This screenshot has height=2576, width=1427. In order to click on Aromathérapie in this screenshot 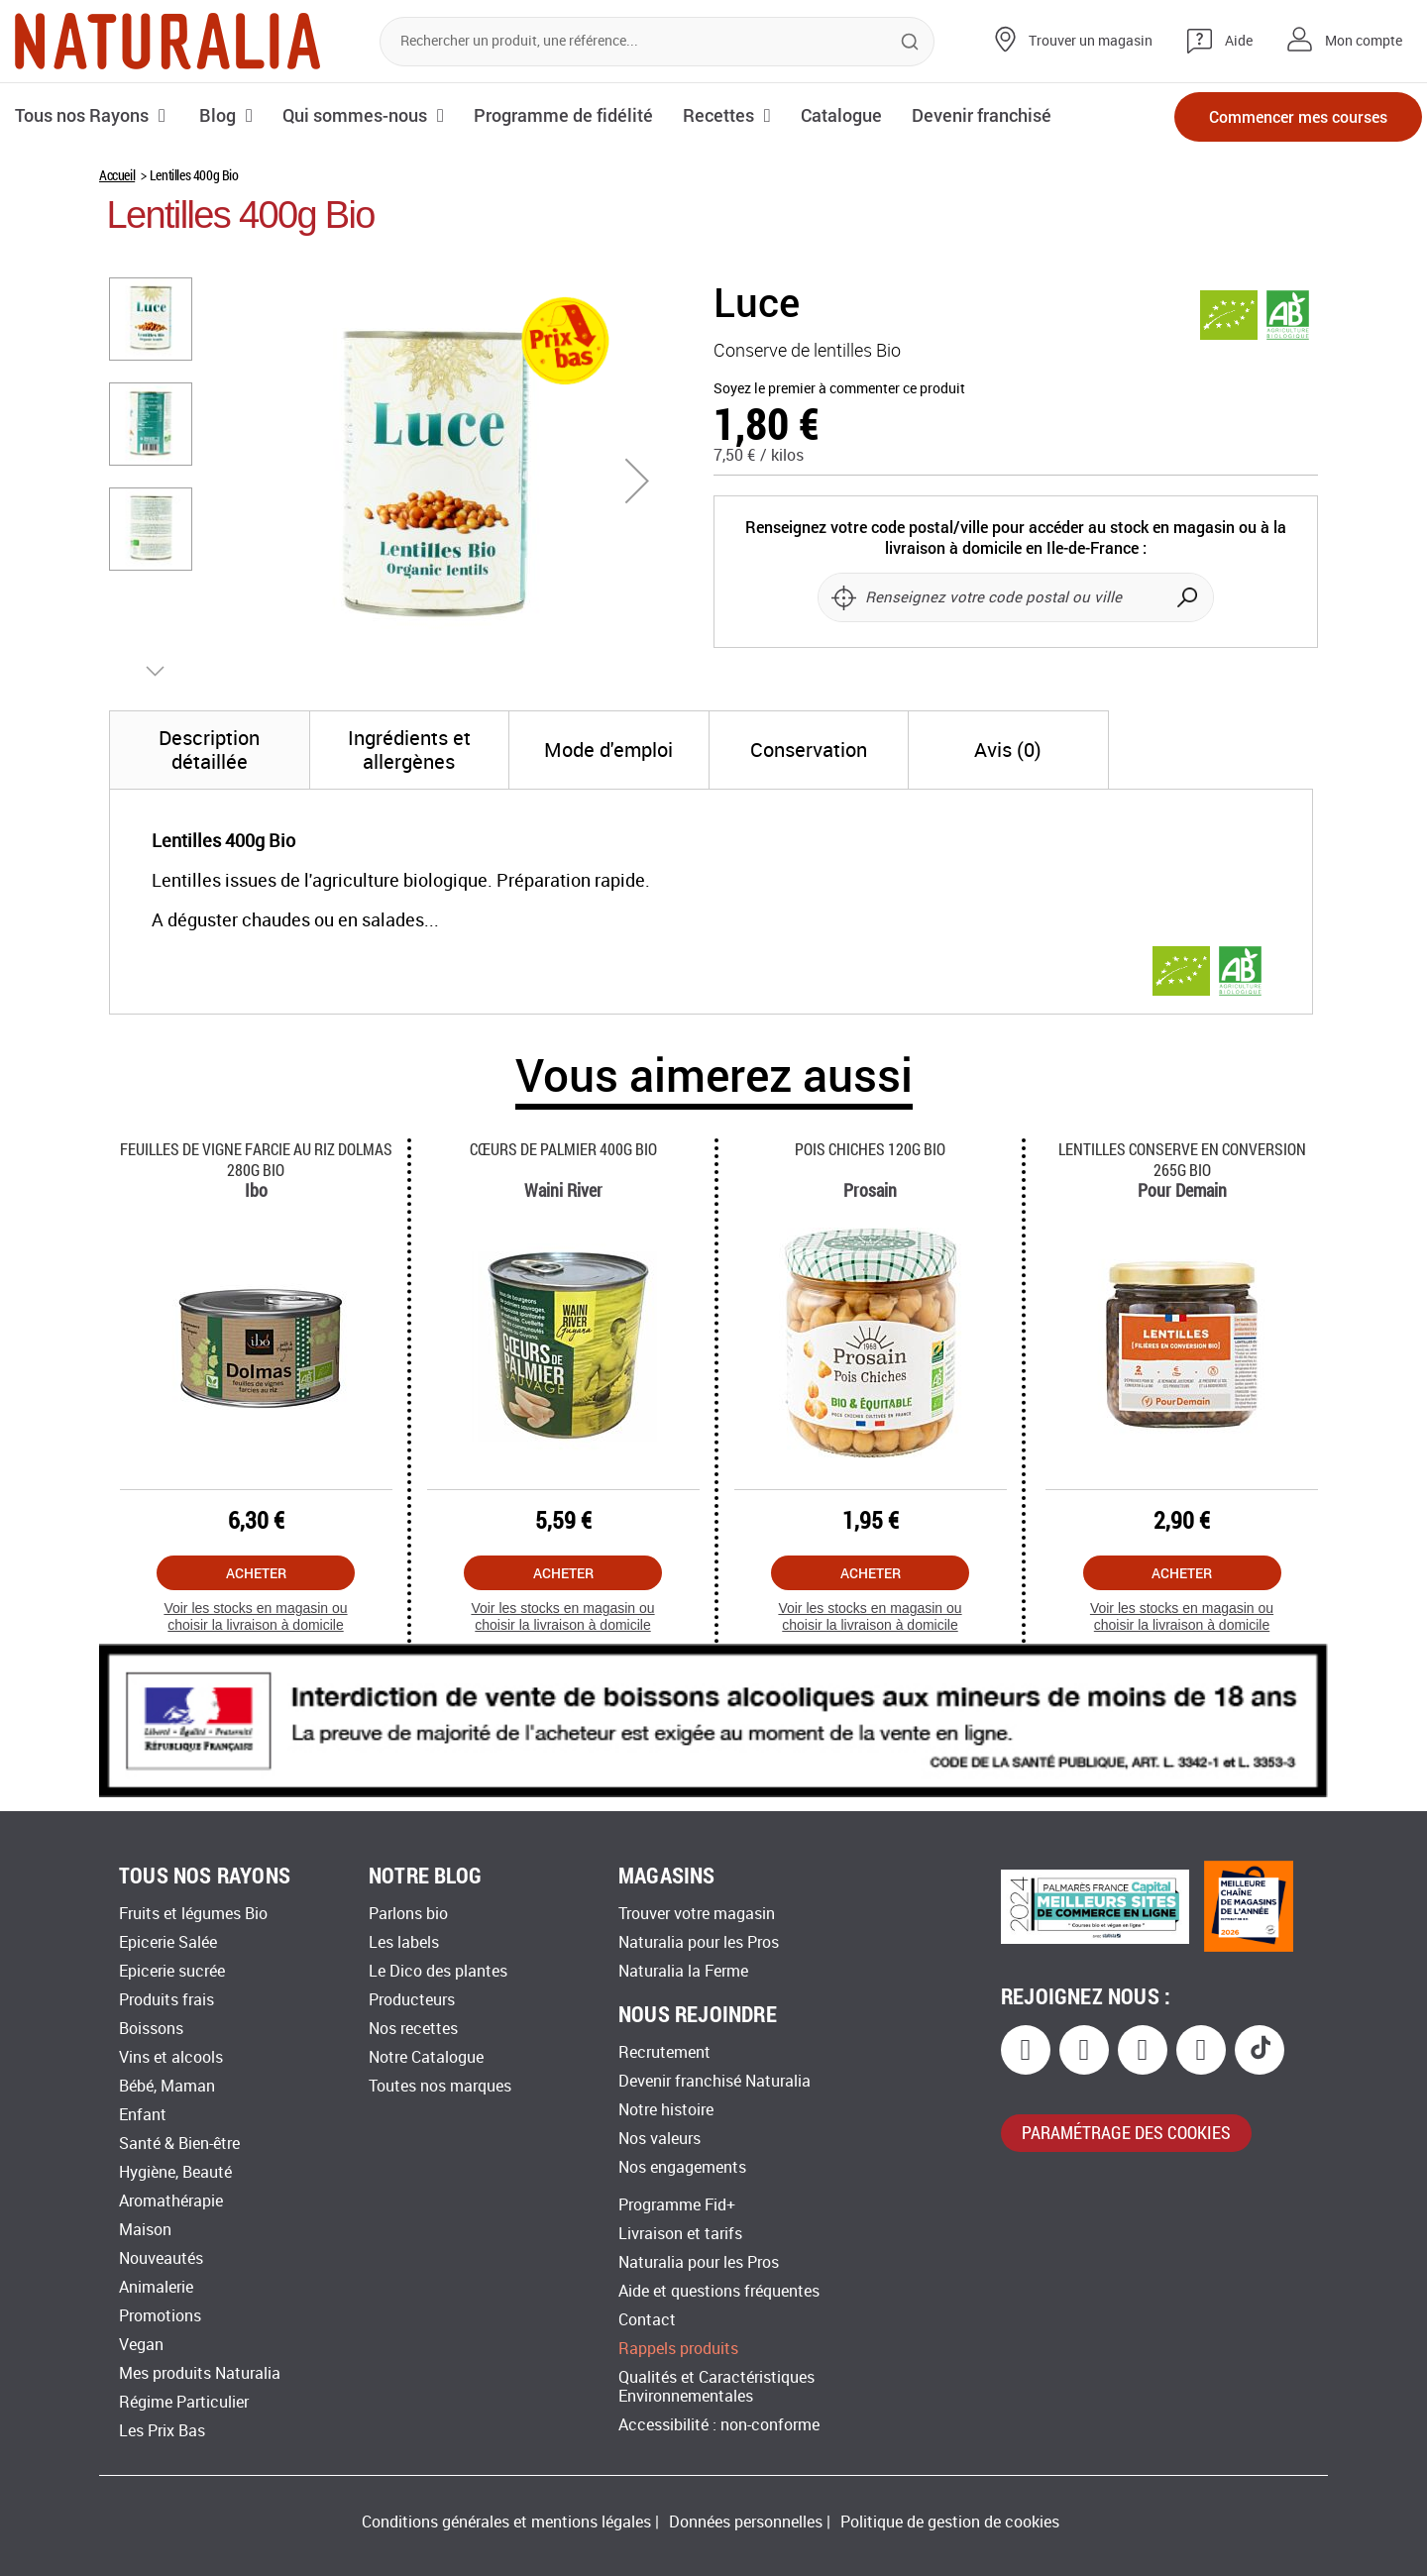, I will do `click(171, 2201)`.